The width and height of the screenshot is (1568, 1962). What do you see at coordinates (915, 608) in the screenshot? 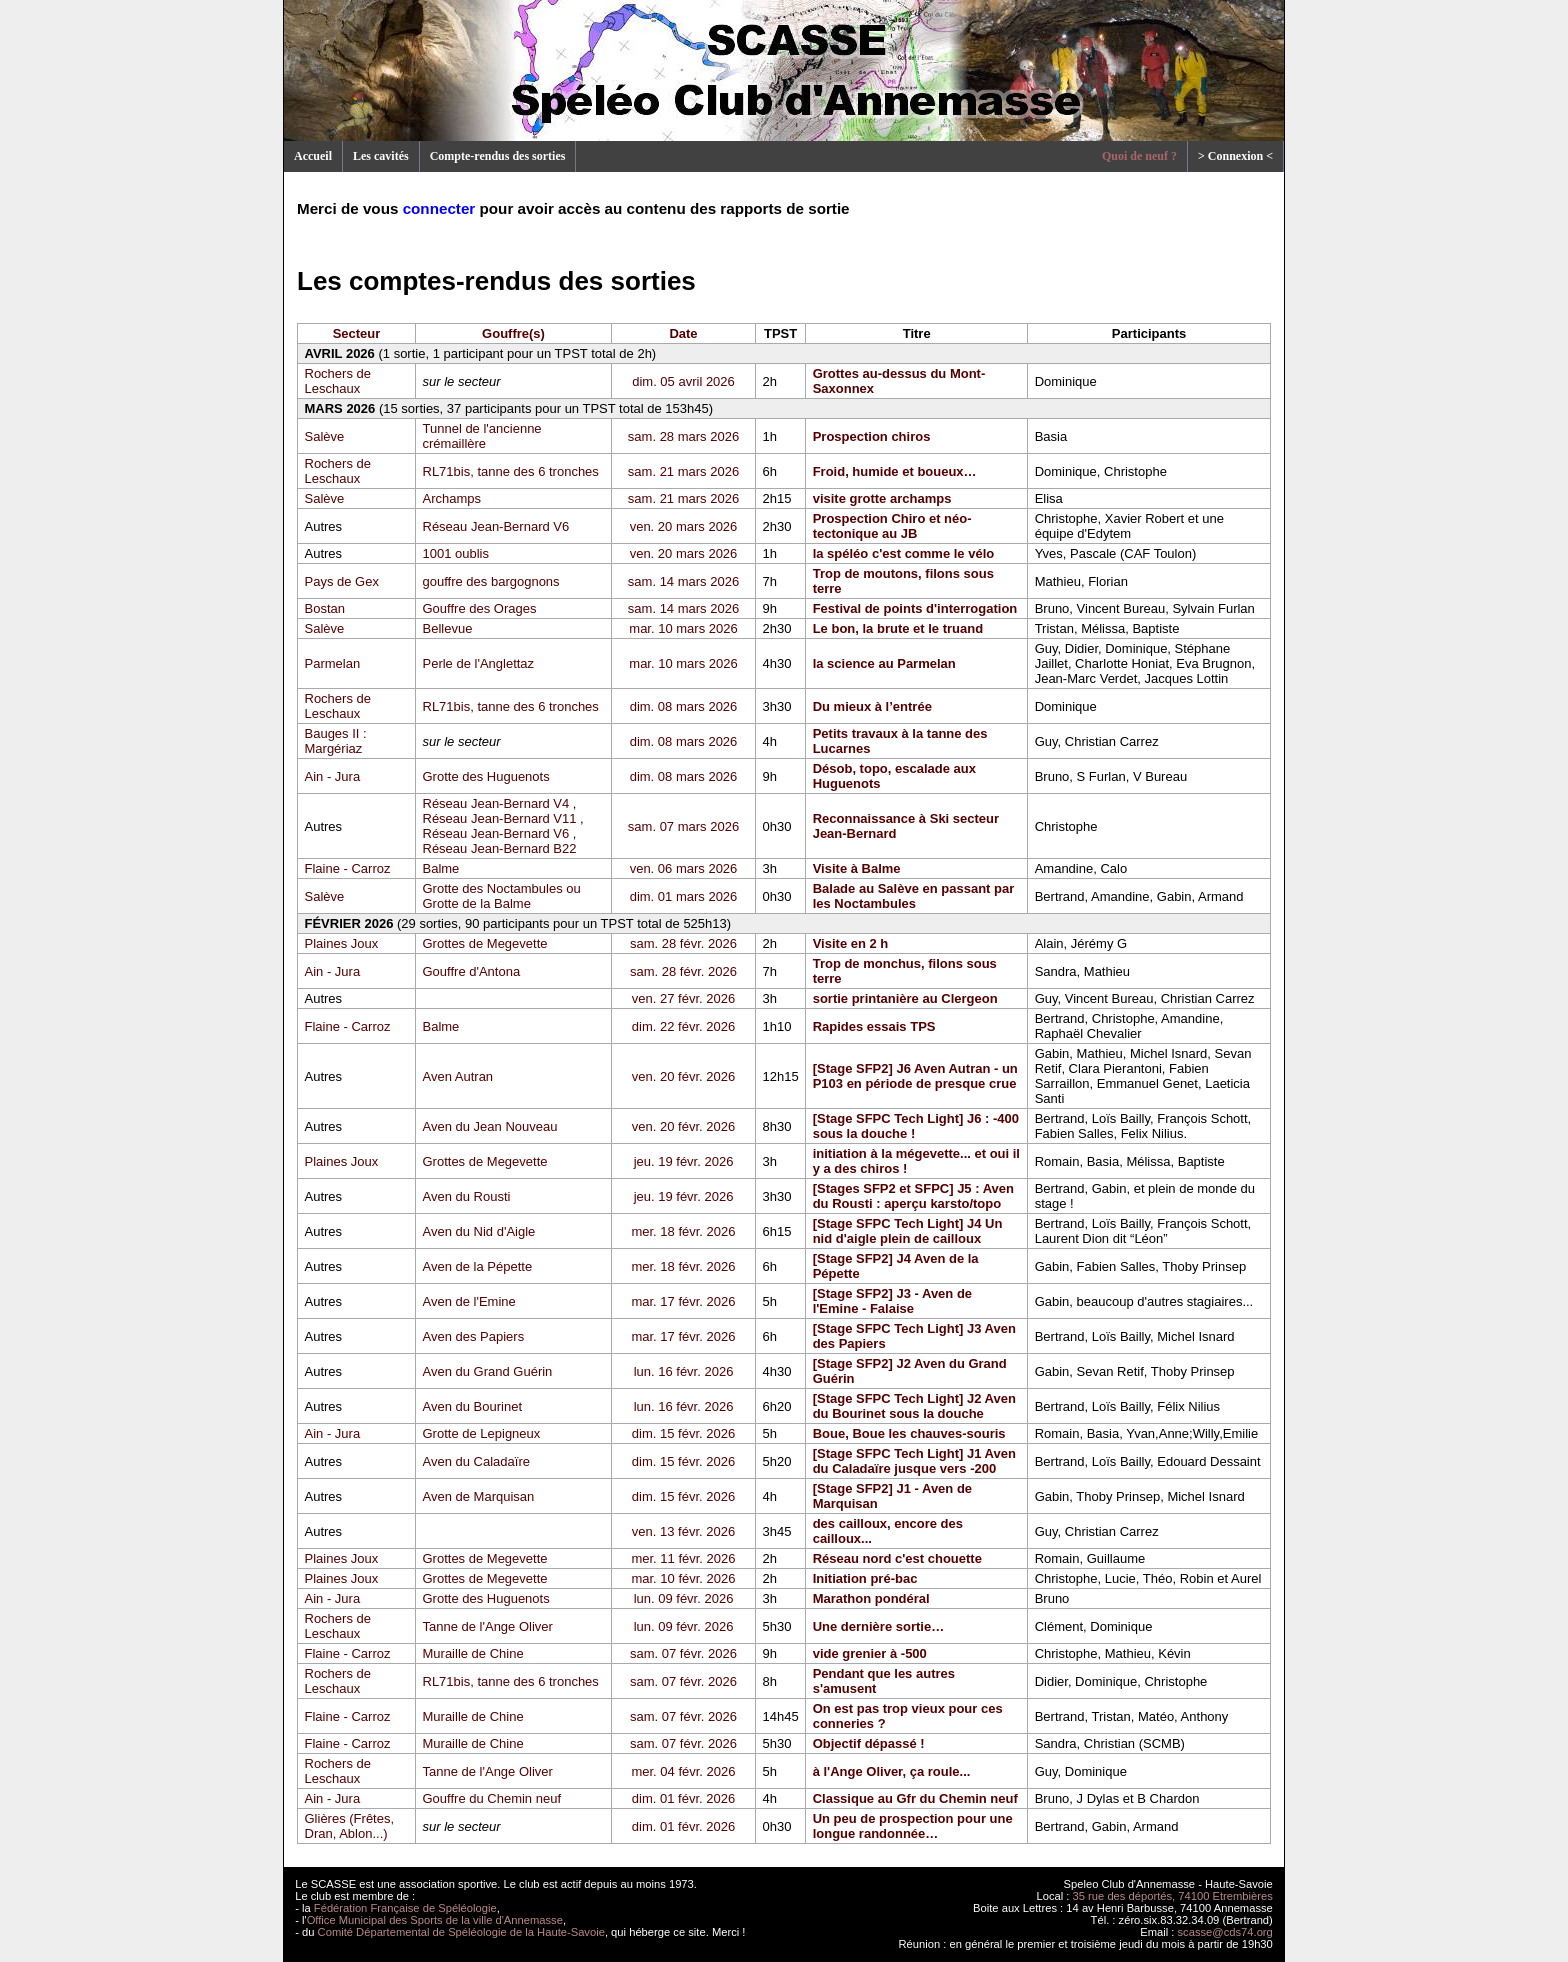
I see `Festival de points d'interrogation` at bounding box center [915, 608].